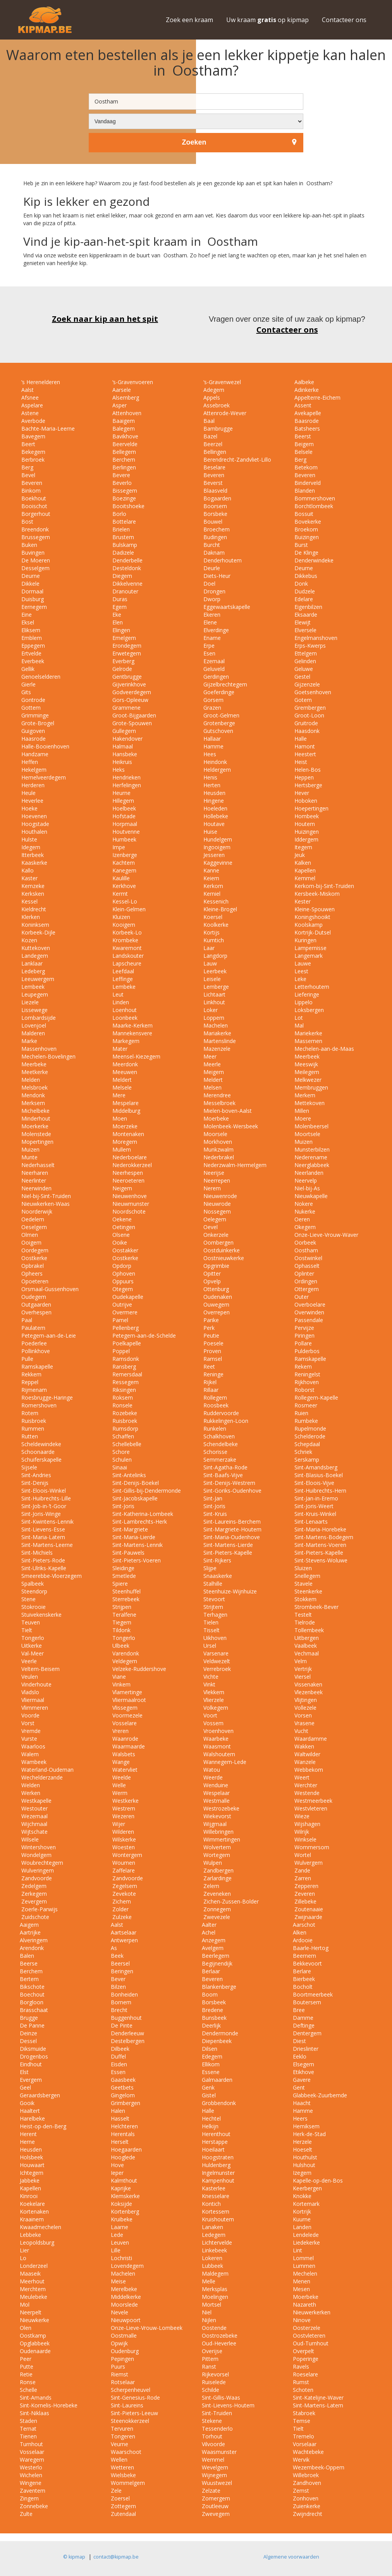 Image resolution: width=392 pixels, height=2576 pixels. Describe the element at coordinates (126, 676) in the screenshot. I see `Gentbrugge` at that location.